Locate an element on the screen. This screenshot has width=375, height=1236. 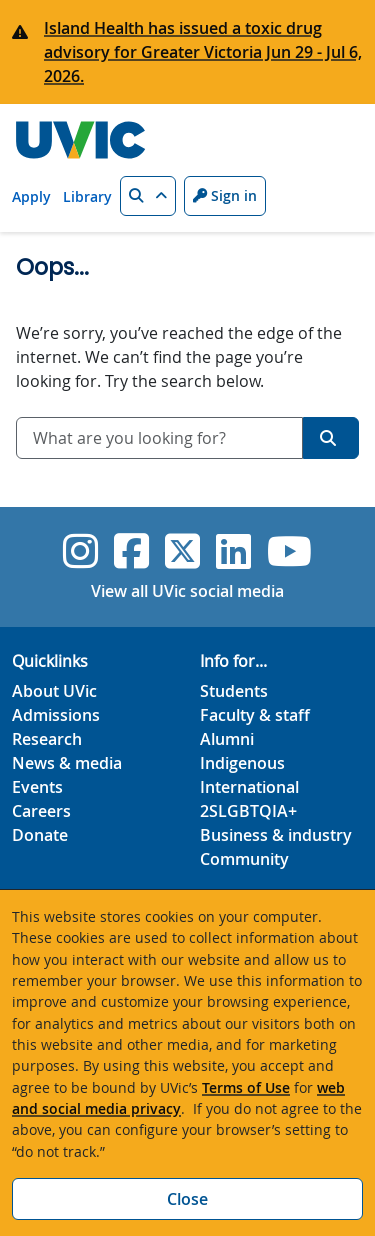
Island Health has issued a toxic drug advisory for Greater Victoria Jun 29 - Jul 6, 2026. is located at coordinates (203, 52).